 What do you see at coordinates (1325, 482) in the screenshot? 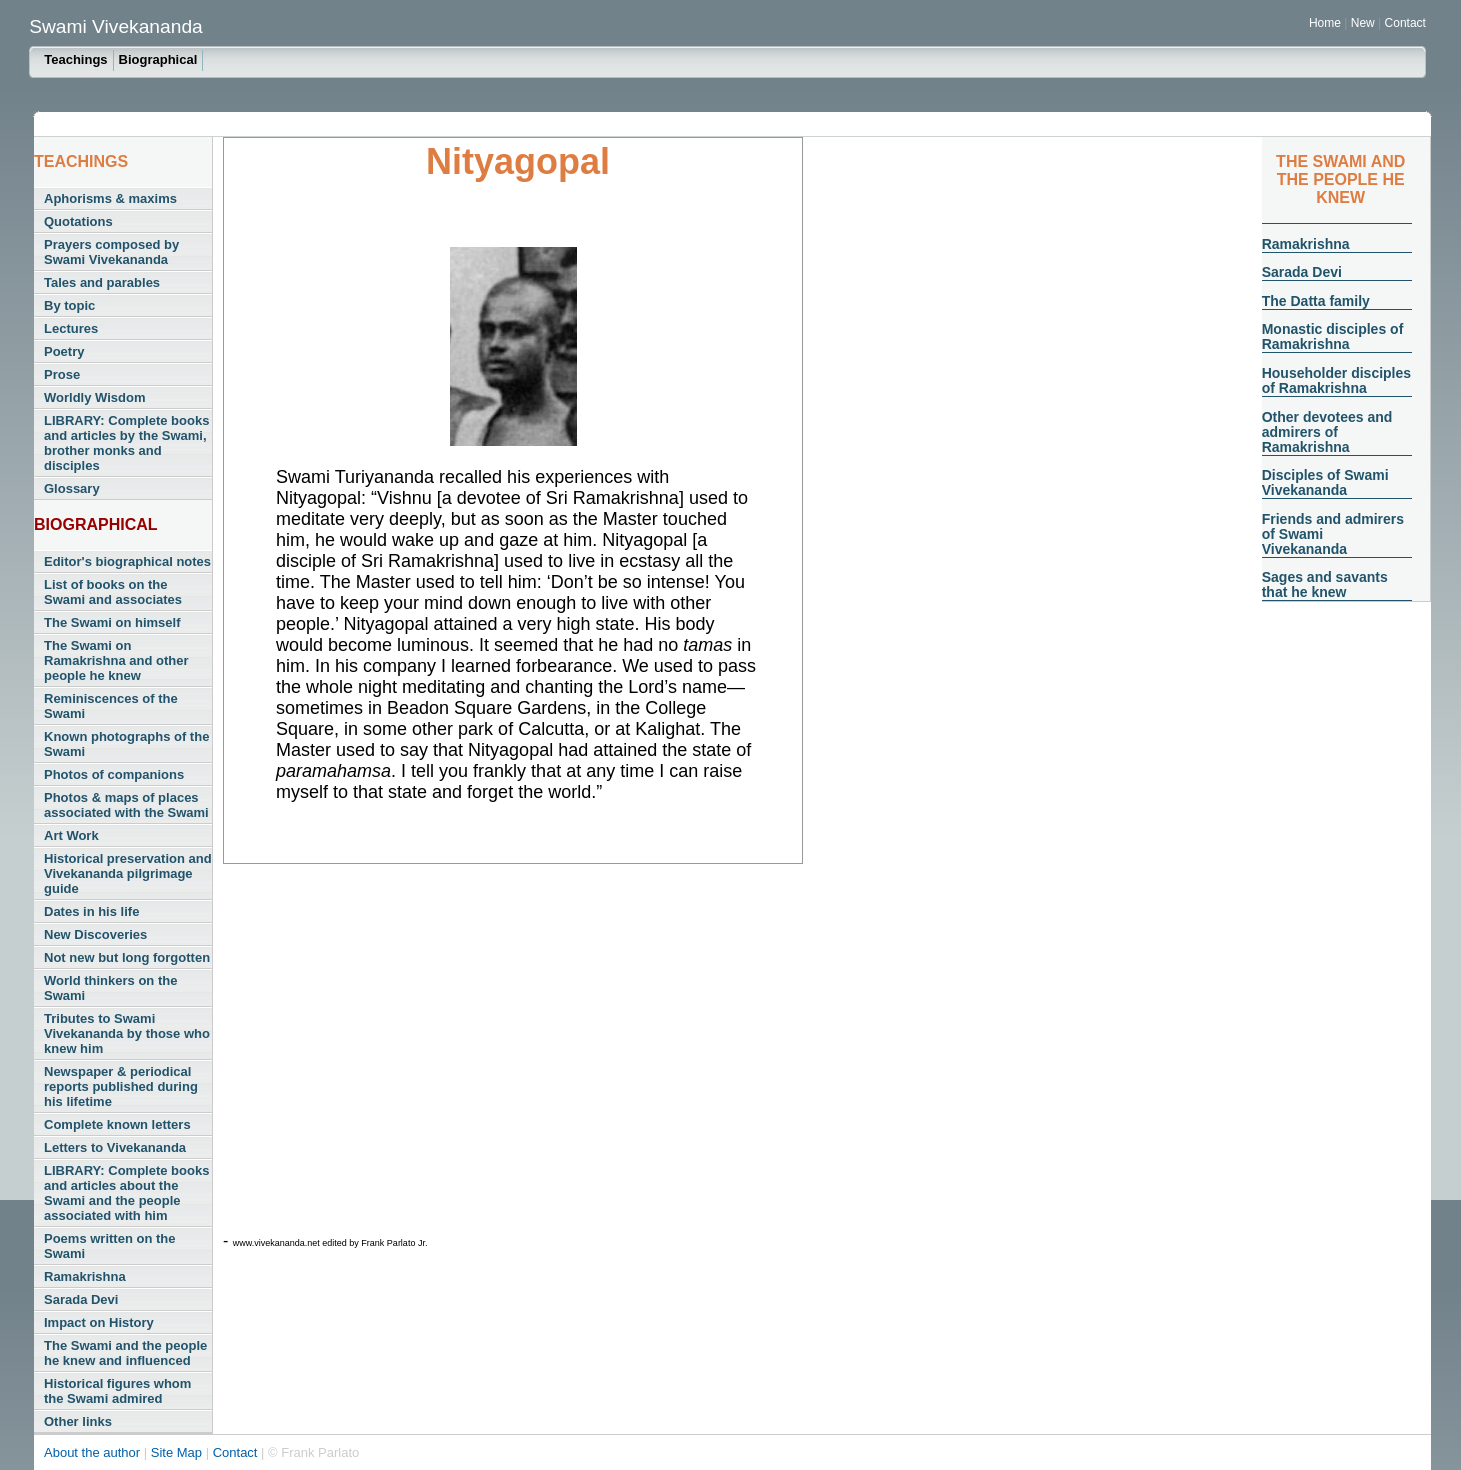
I see `Disciples of Swami Vivekananda` at bounding box center [1325, 482].